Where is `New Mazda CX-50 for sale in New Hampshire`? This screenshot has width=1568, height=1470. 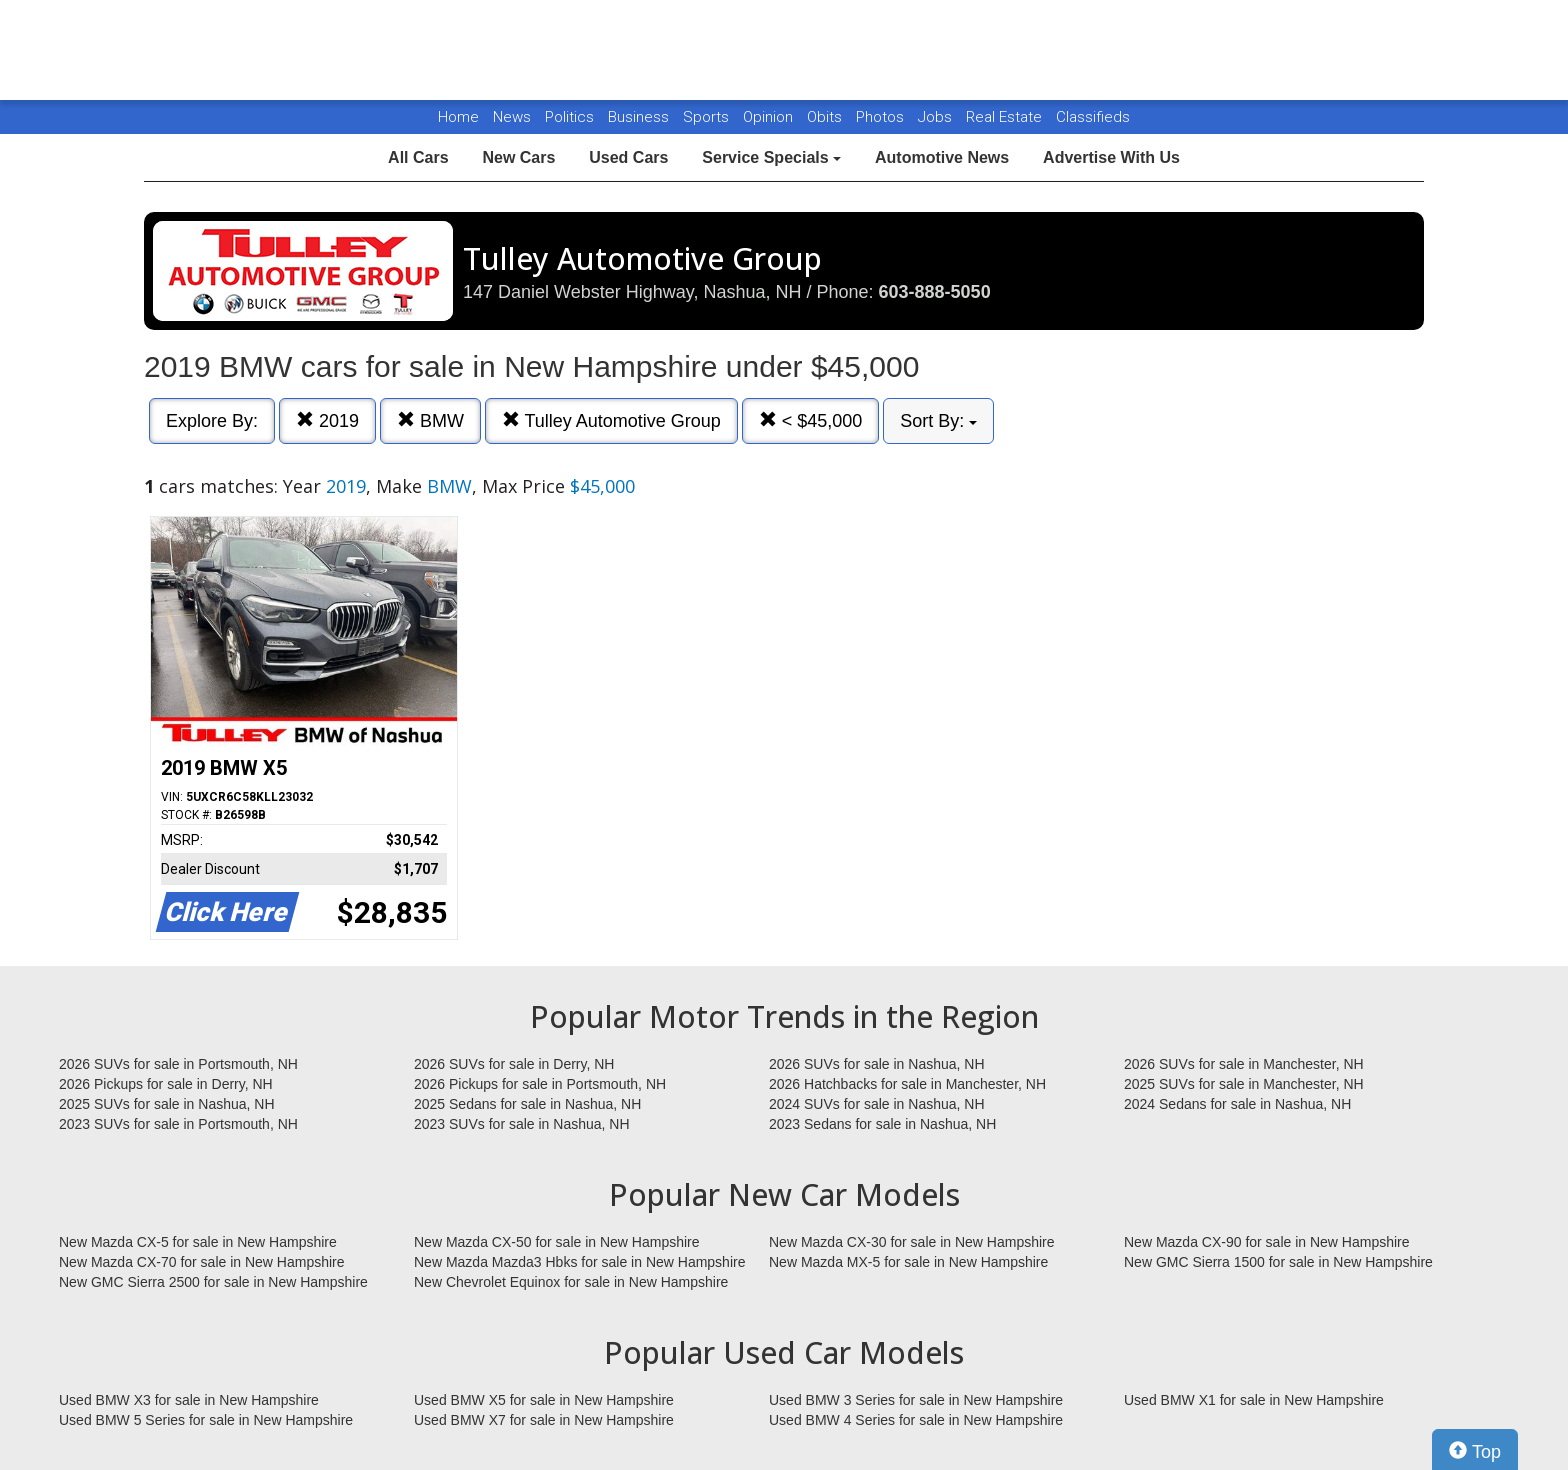 New Mazda CX-50 for sale in New Hampshire is located at coordinates (557, 1242).